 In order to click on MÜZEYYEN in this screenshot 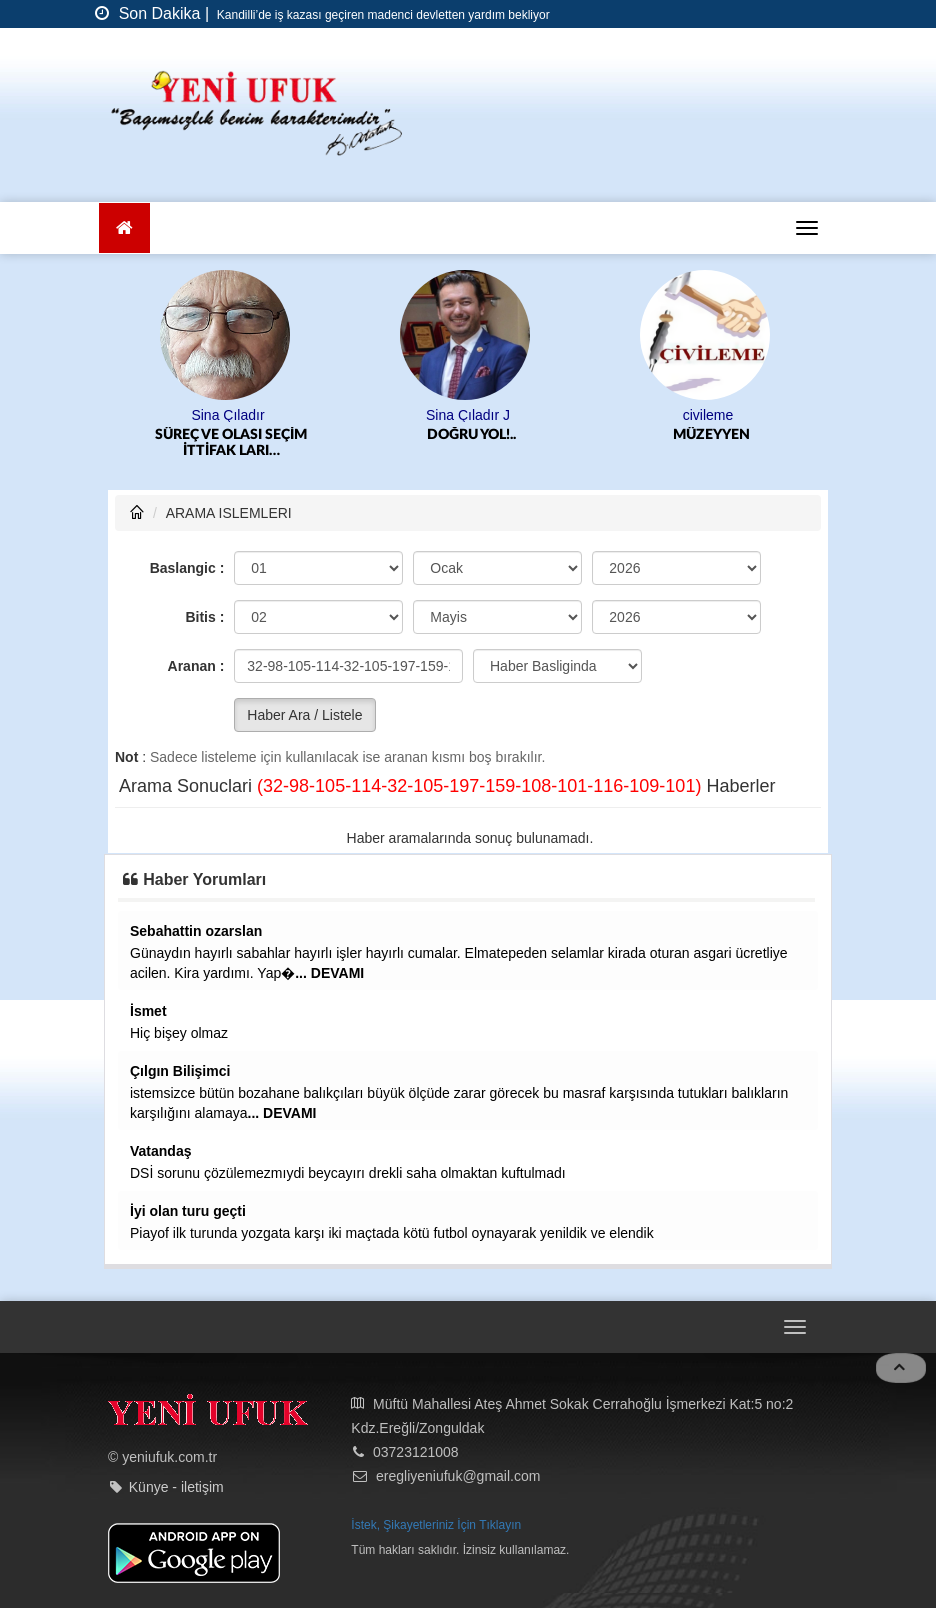, I will do `click(711, 435)`.